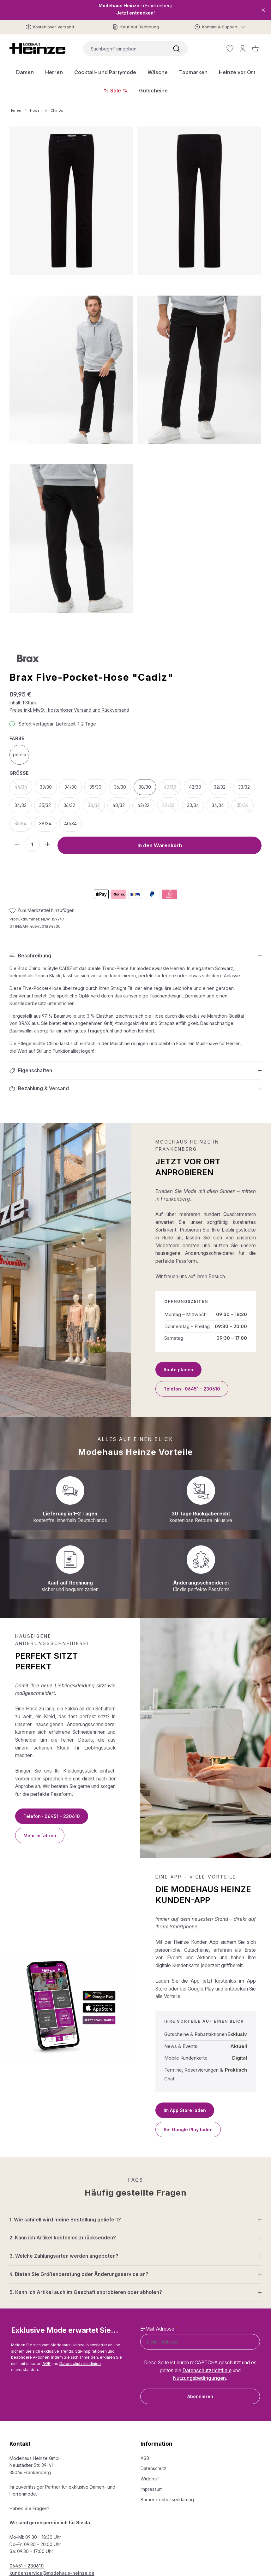  Describe the element at coordinates (45, 805) in the screenshot. I see `35/32` at that location.